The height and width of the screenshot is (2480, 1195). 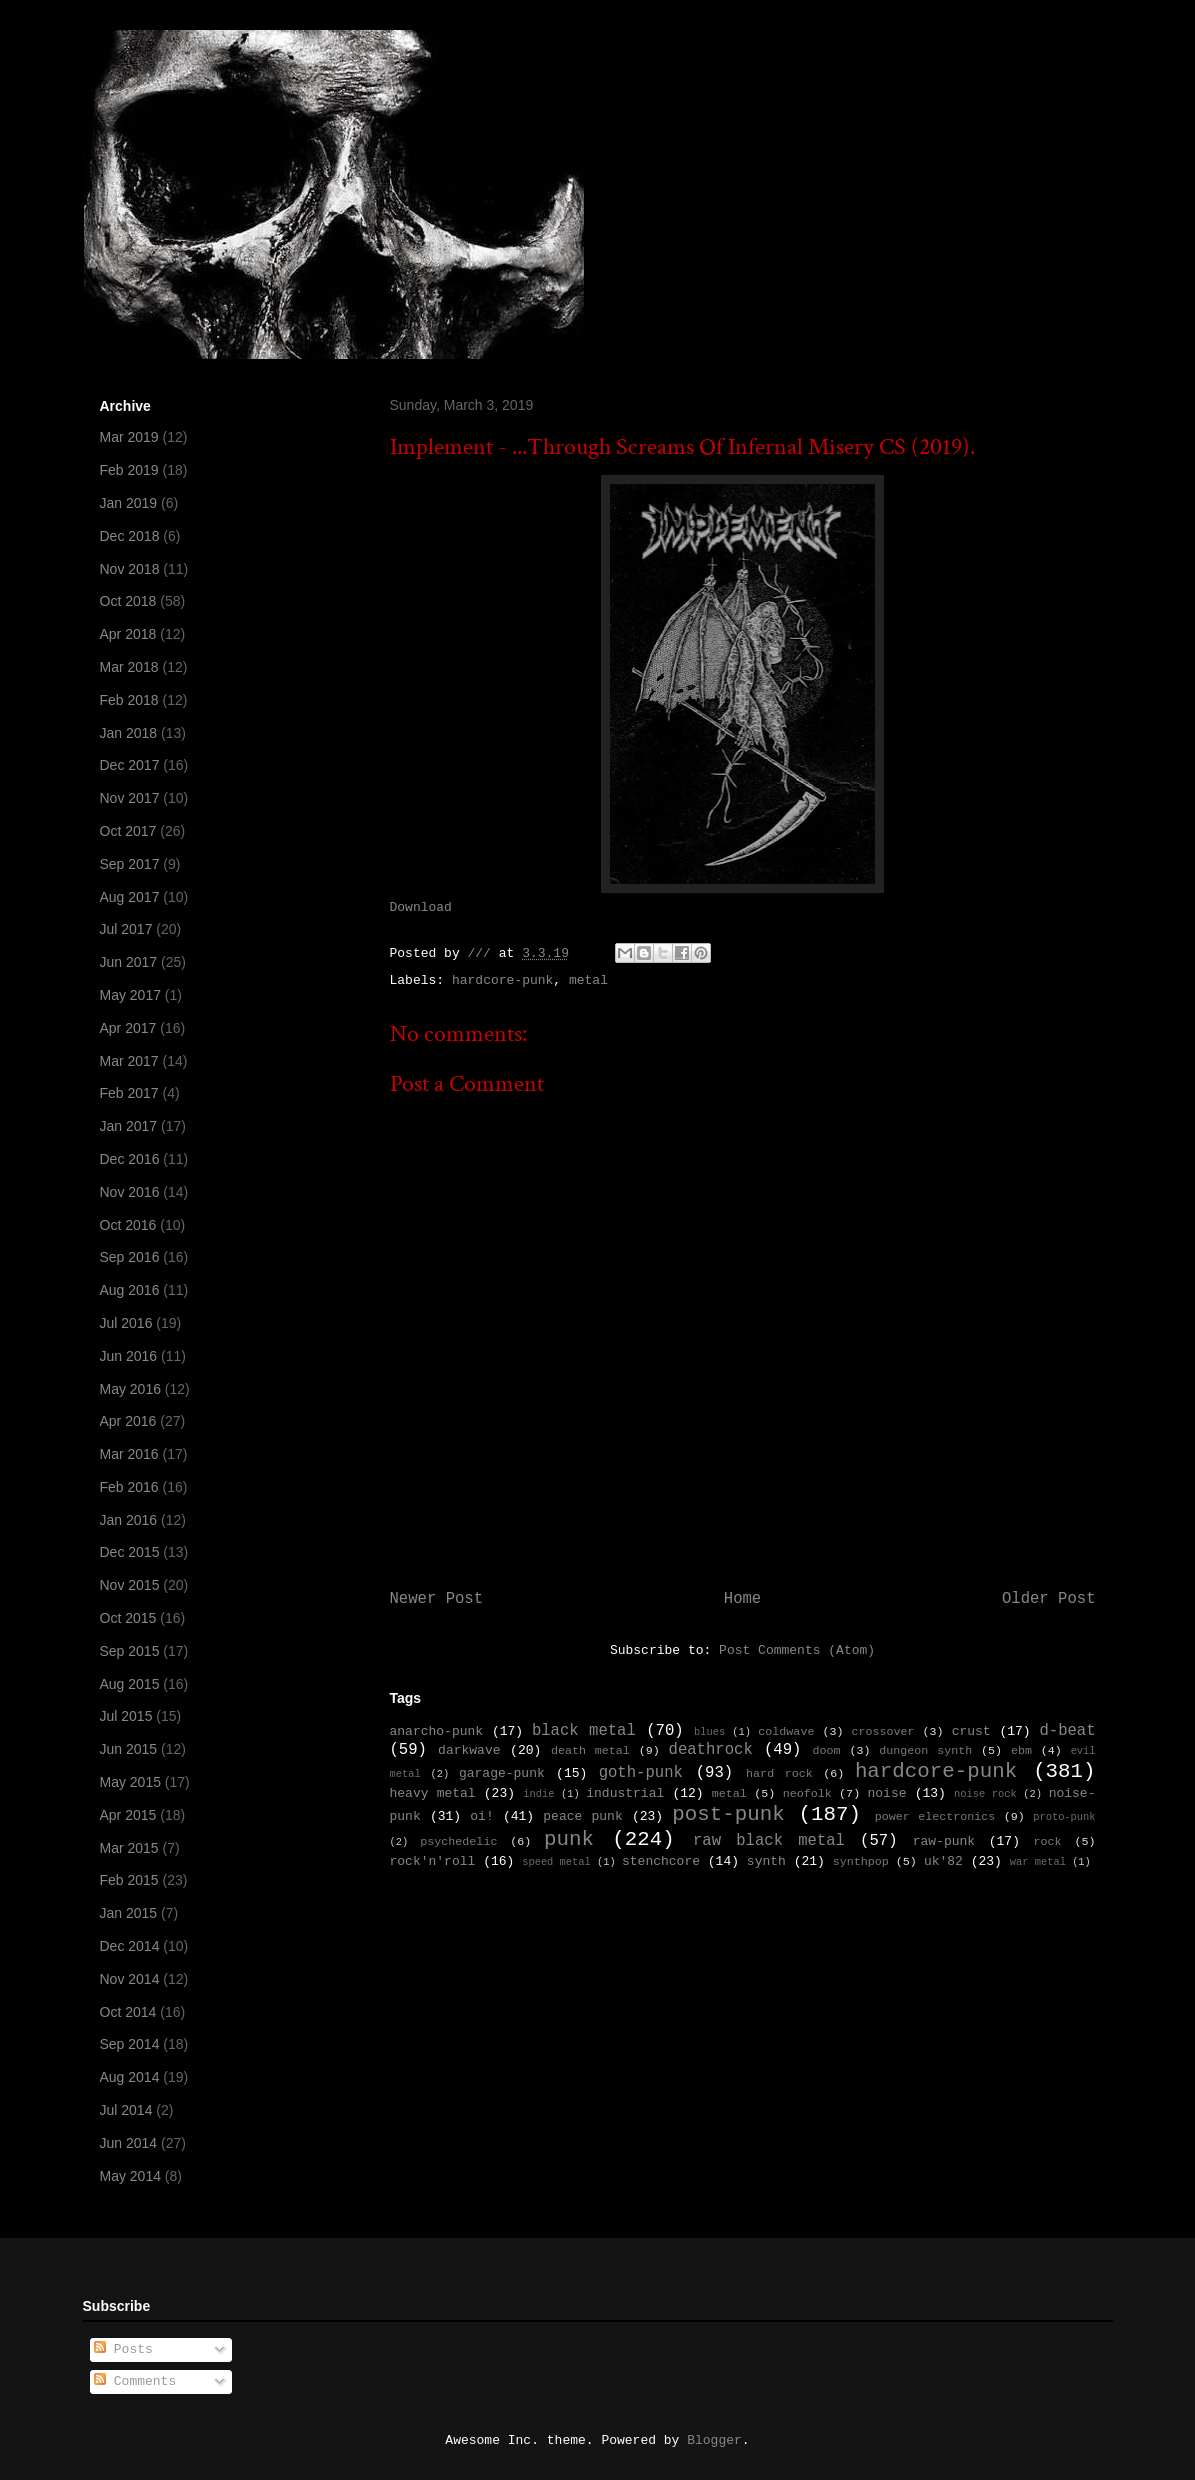 What do you see at coordinates (1049, 1599) in the screenshot?
I see `Older Post` at bounding box center [1049, 1599].